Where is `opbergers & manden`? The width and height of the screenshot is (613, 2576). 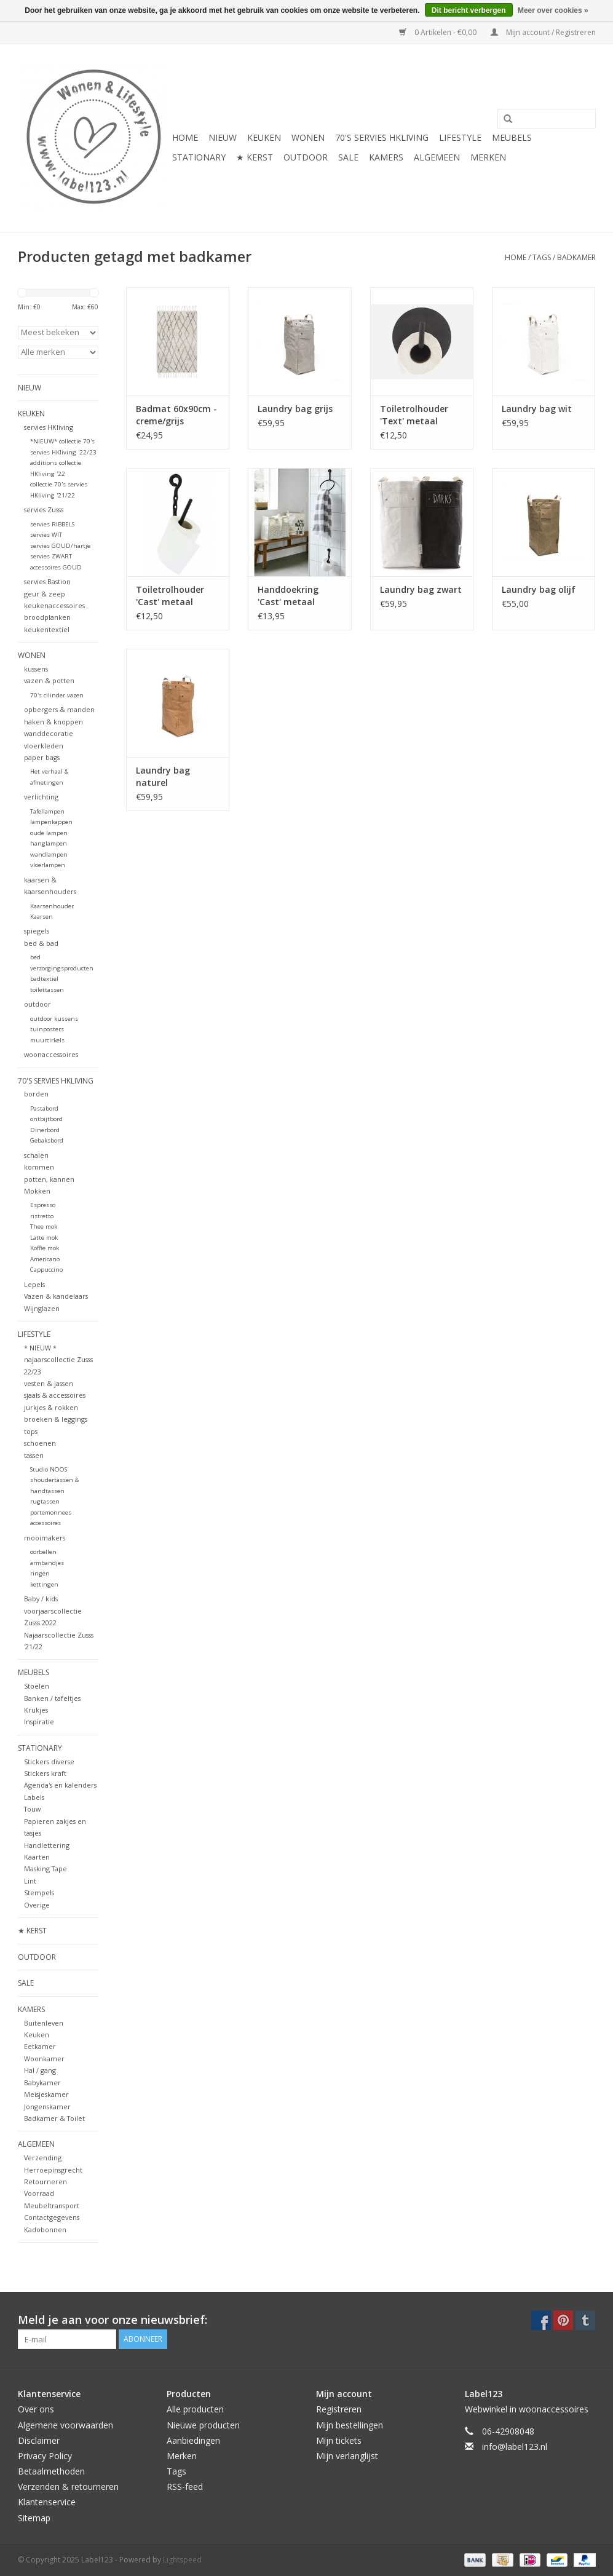 opbergers & manden is located at coordinates (59, 709).